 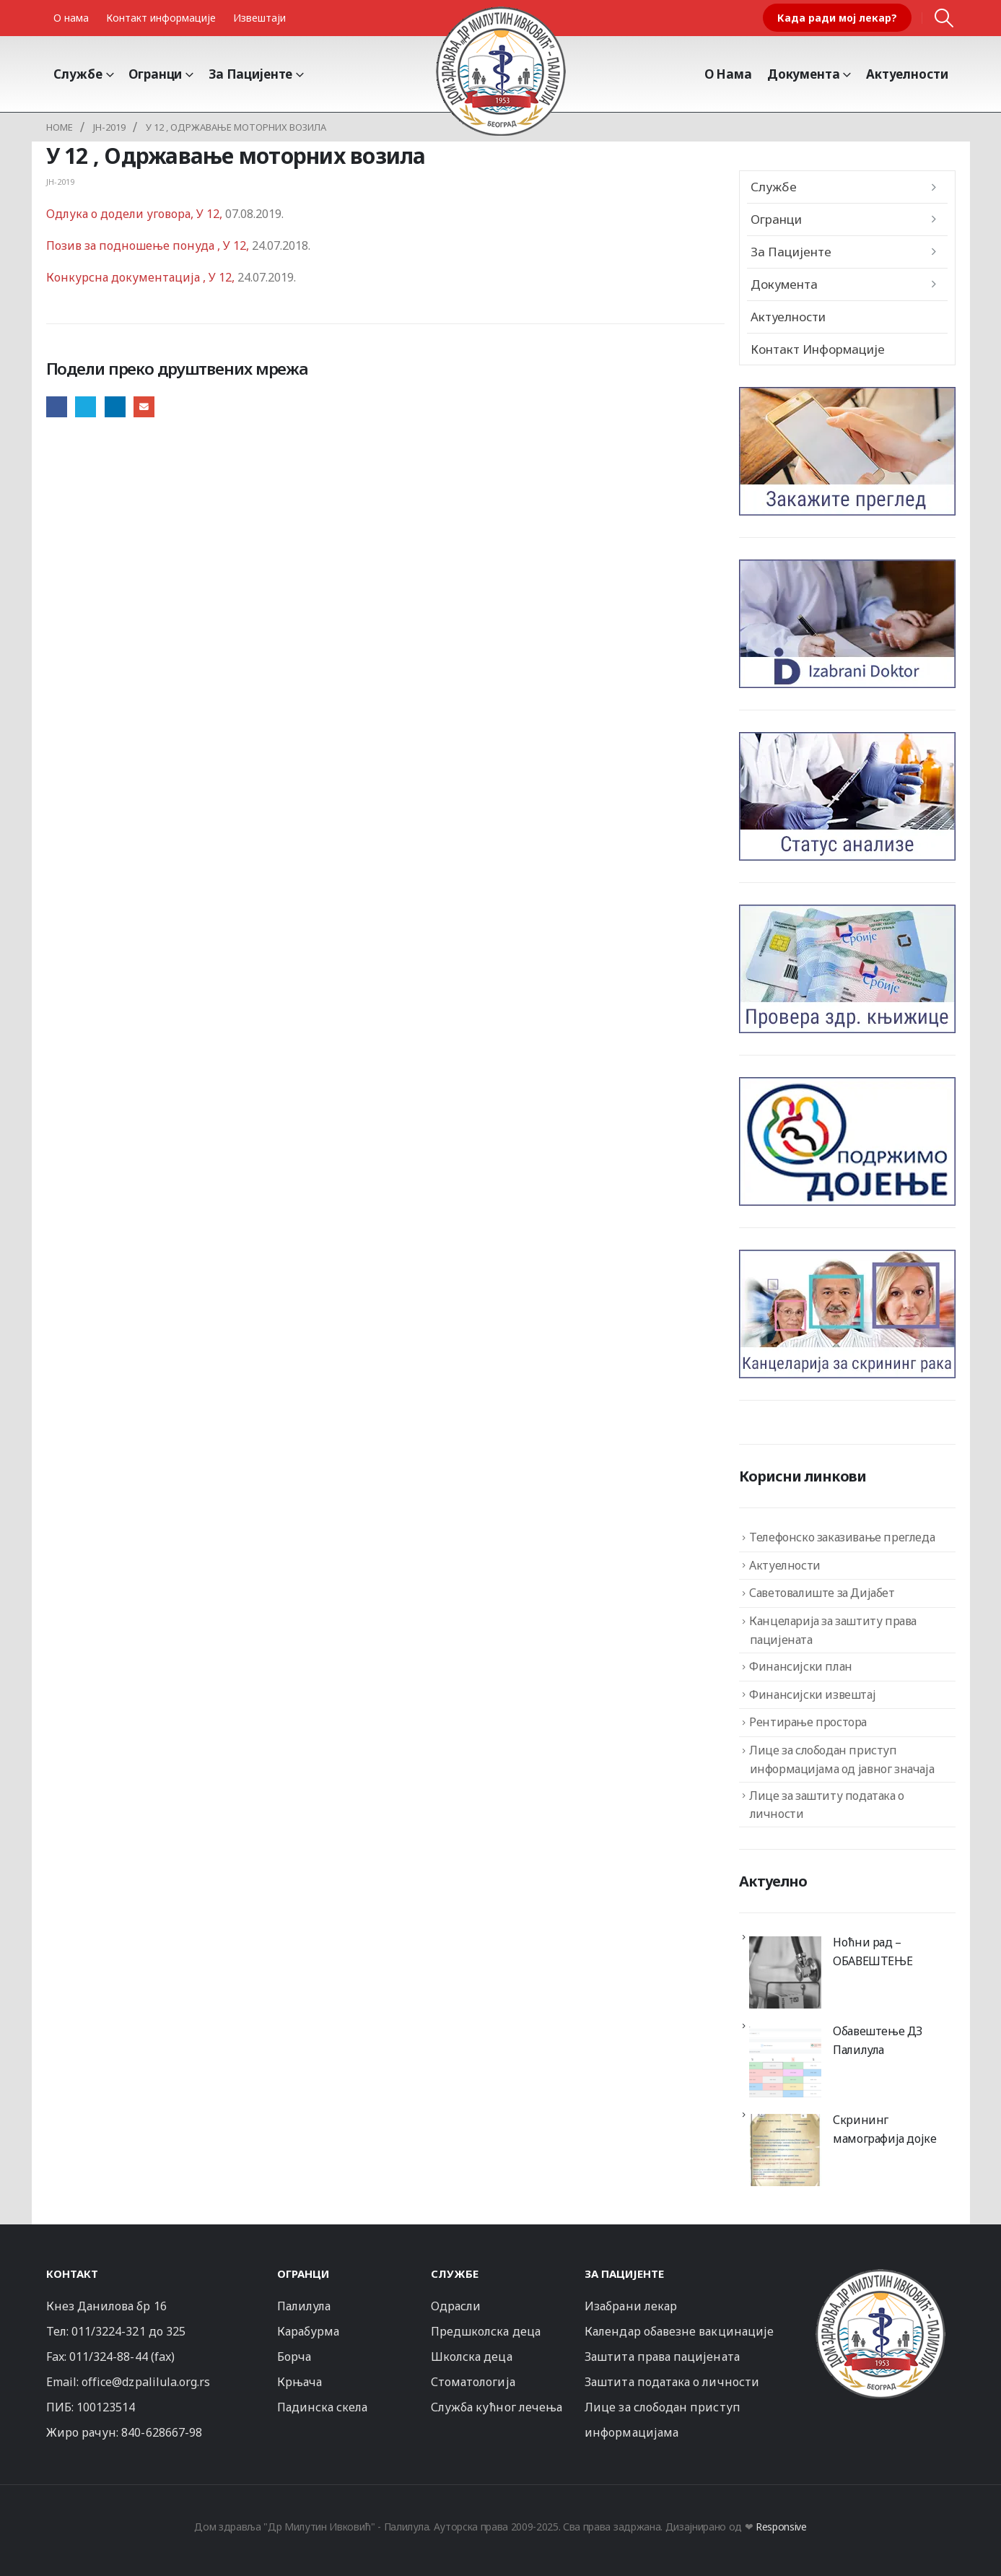 I want to click on LinkedIn, so click(x=115, y=406).